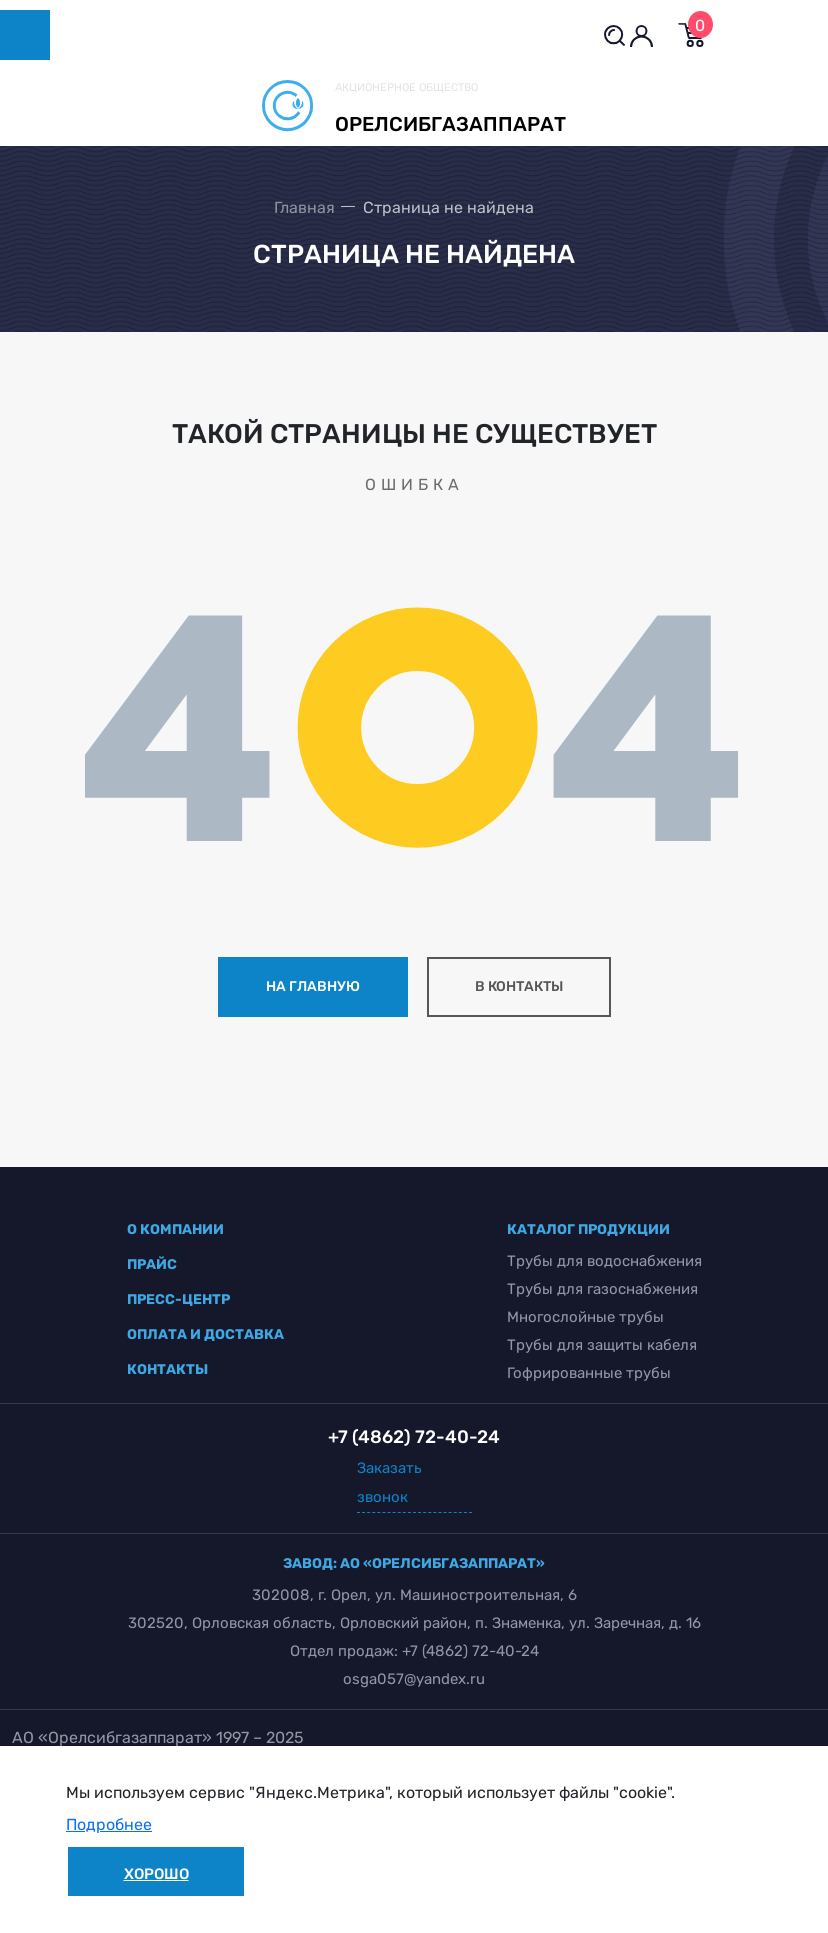 The image size is (828, 1933). Describe the element at coordinates (389, 1482) in the screenshot. I see `Заказать звонок` at that location.